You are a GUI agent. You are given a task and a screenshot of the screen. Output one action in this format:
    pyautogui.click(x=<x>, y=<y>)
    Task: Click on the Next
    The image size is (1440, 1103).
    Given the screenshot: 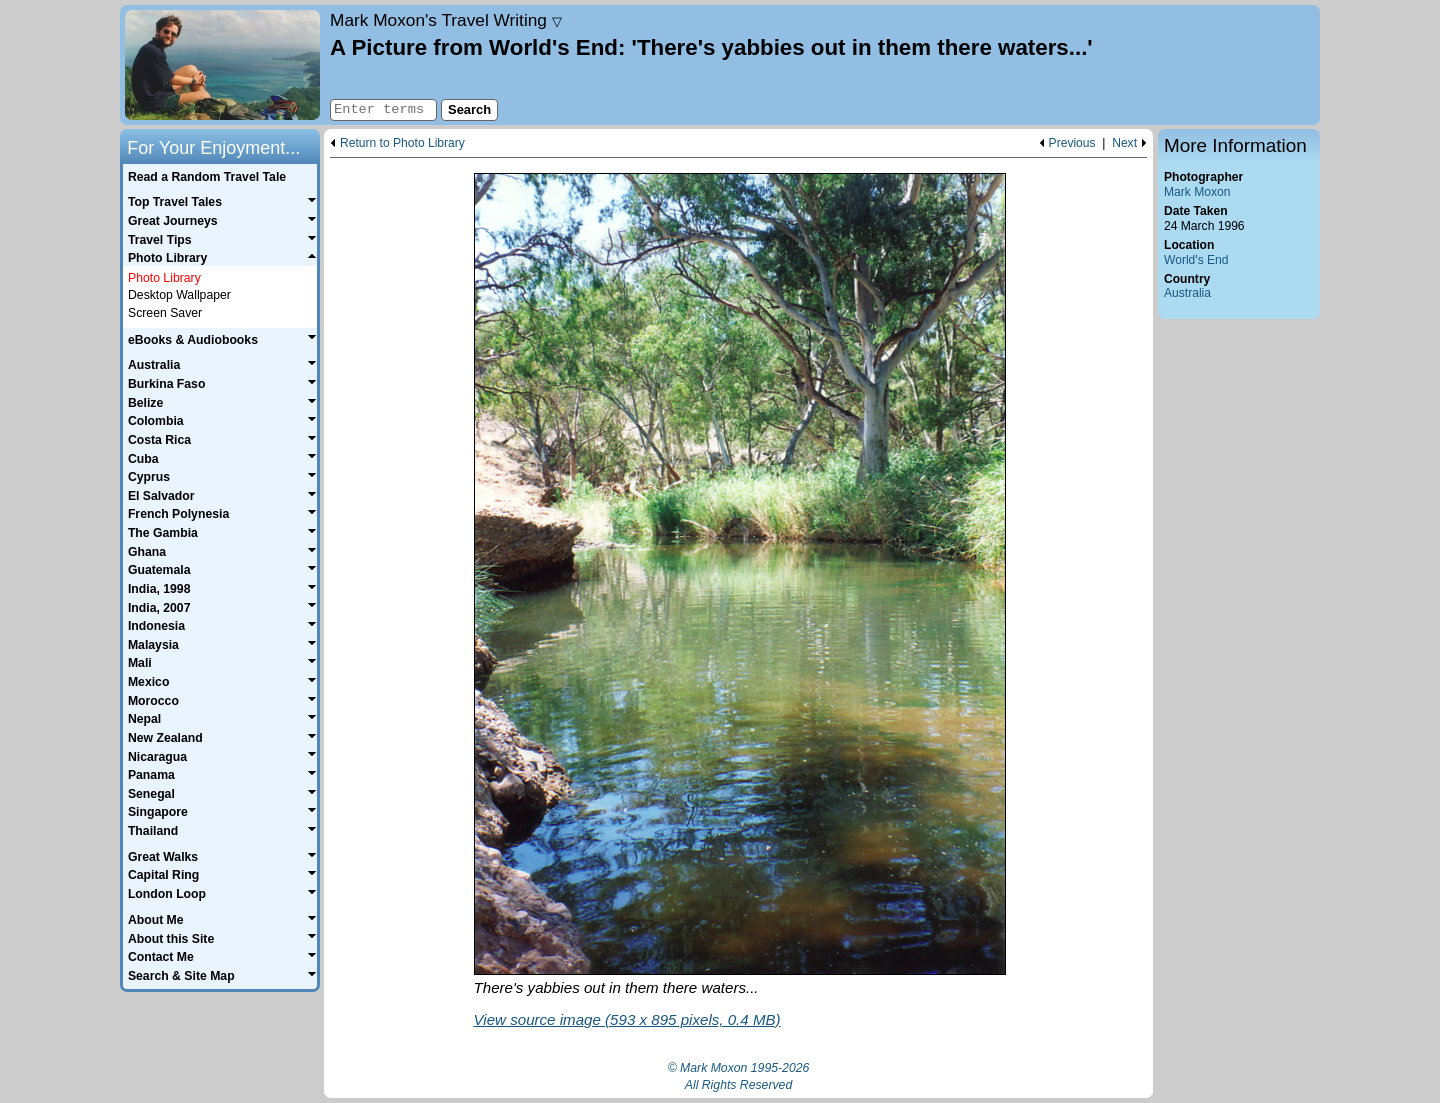 What is the action you would take?
    pyautogui.click(x=1124, y=143)
    